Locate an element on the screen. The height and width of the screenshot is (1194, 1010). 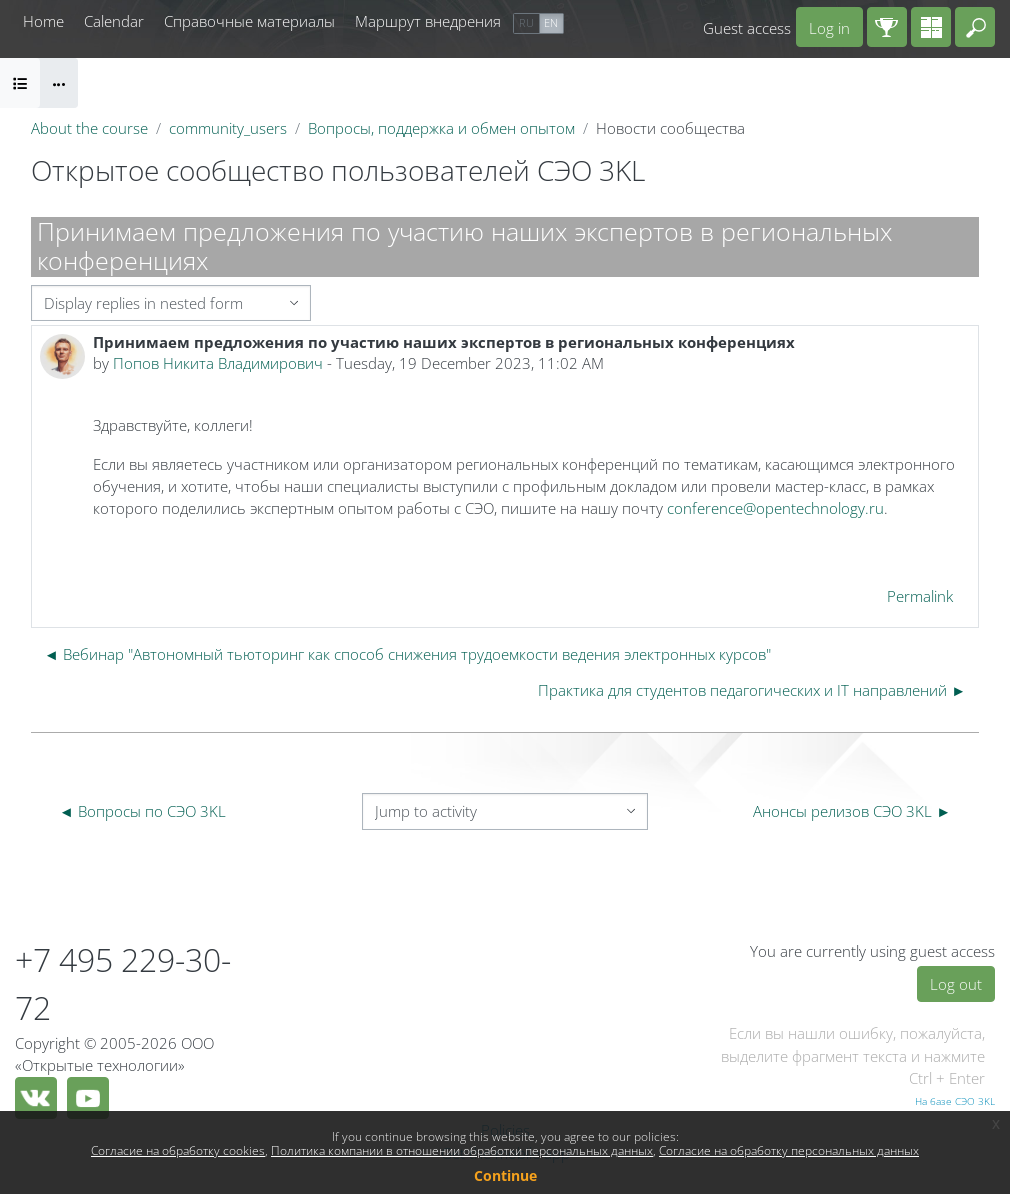
Вопросы, поддержка и обмен опытом is located at coordinates (441, 128).